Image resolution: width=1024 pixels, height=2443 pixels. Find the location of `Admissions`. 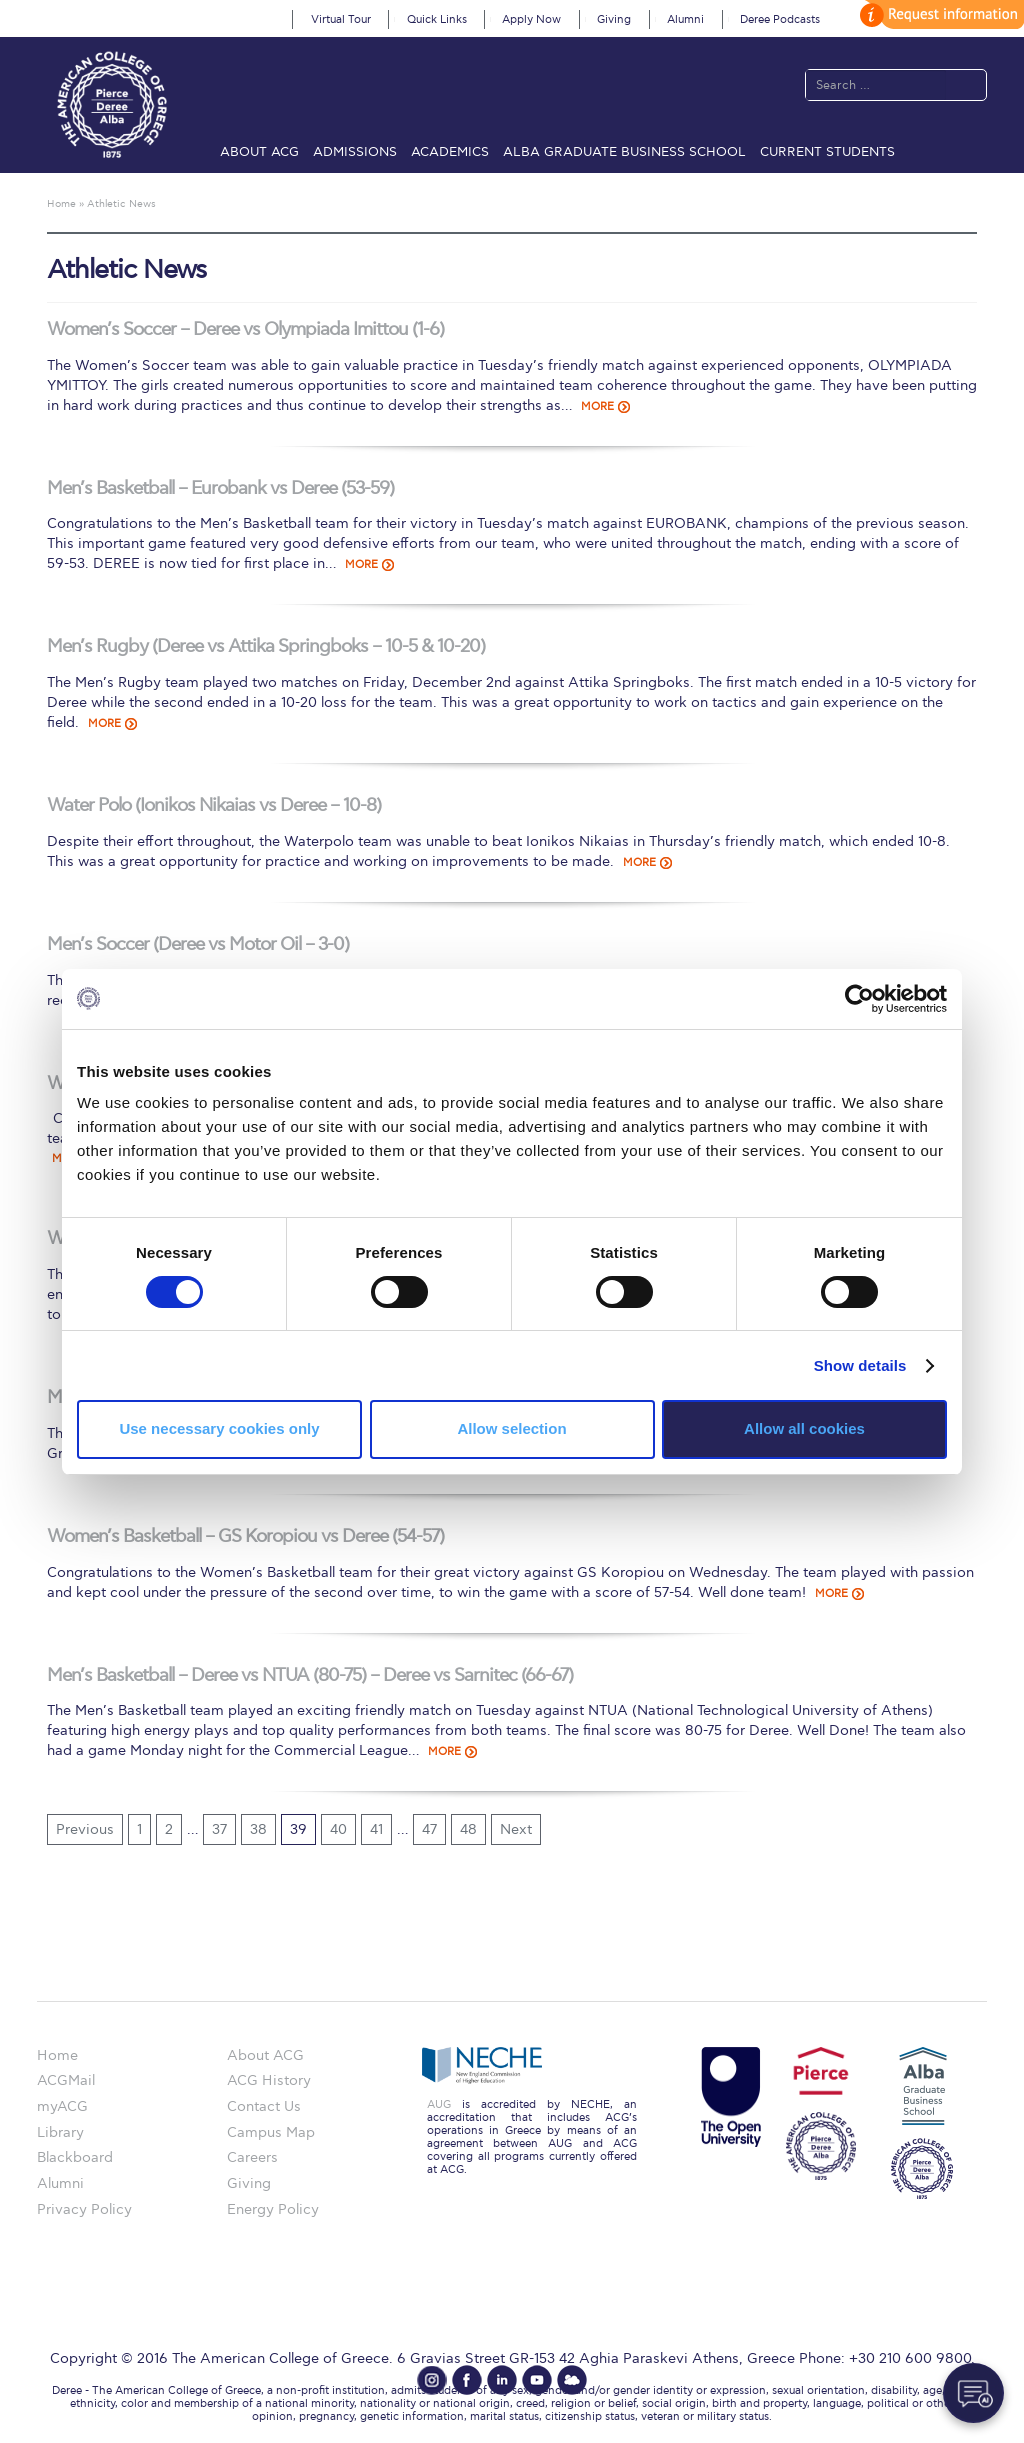

Admissions is located at coordinates (355, 152).